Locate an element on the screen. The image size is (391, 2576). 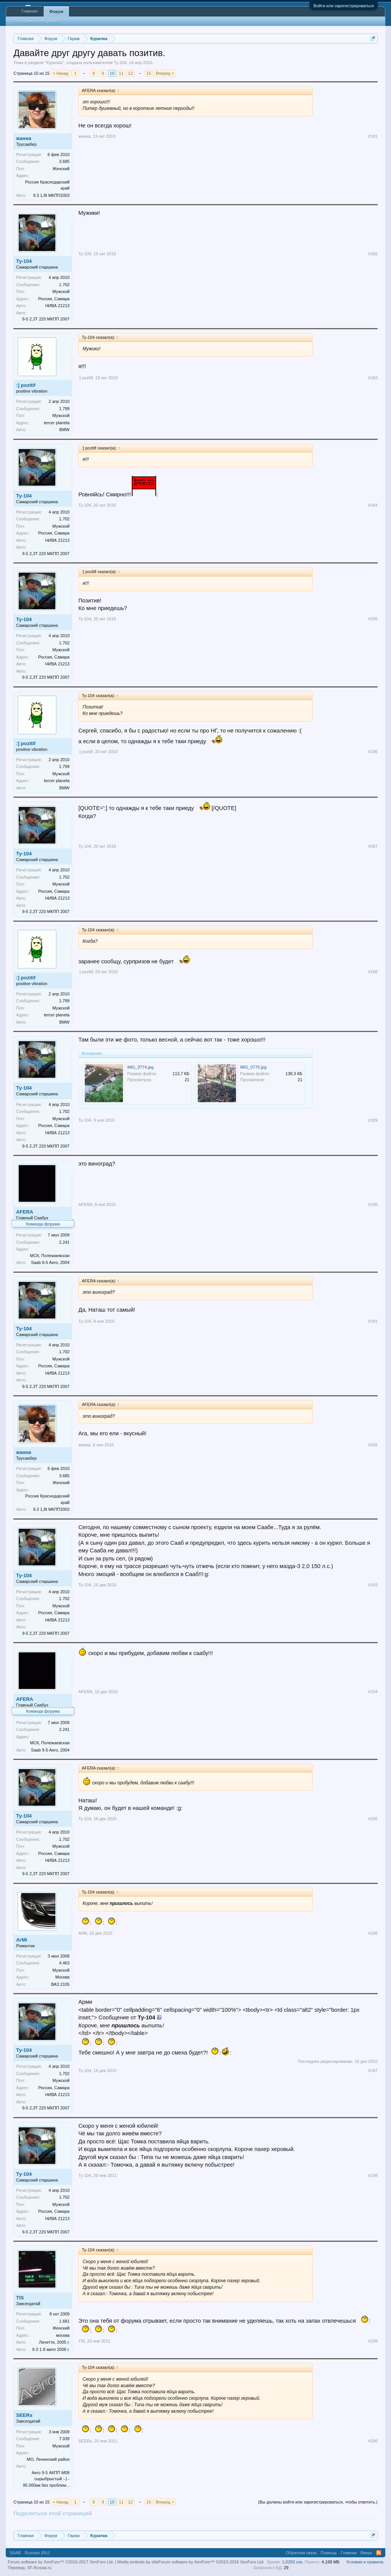
Forum software by XenForo™ is located at coordinates (211, 2562).